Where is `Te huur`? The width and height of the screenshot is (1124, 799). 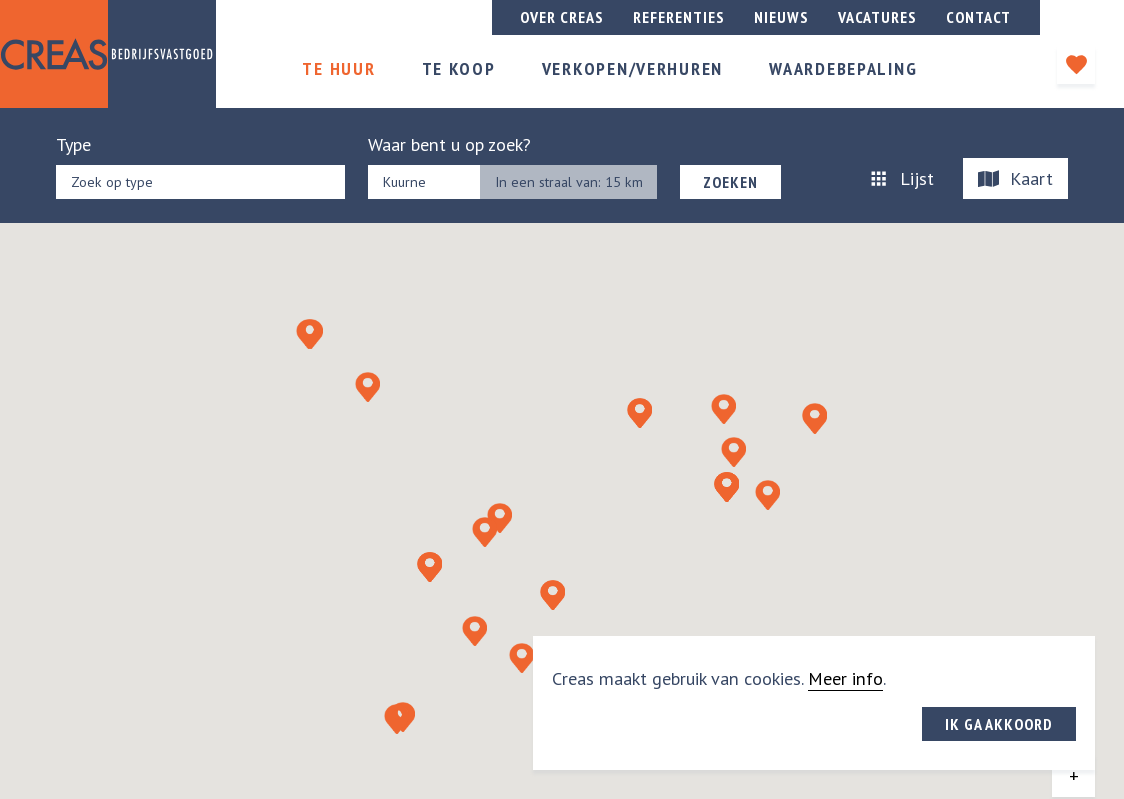
Te huur is located at coordinates (338, 69).